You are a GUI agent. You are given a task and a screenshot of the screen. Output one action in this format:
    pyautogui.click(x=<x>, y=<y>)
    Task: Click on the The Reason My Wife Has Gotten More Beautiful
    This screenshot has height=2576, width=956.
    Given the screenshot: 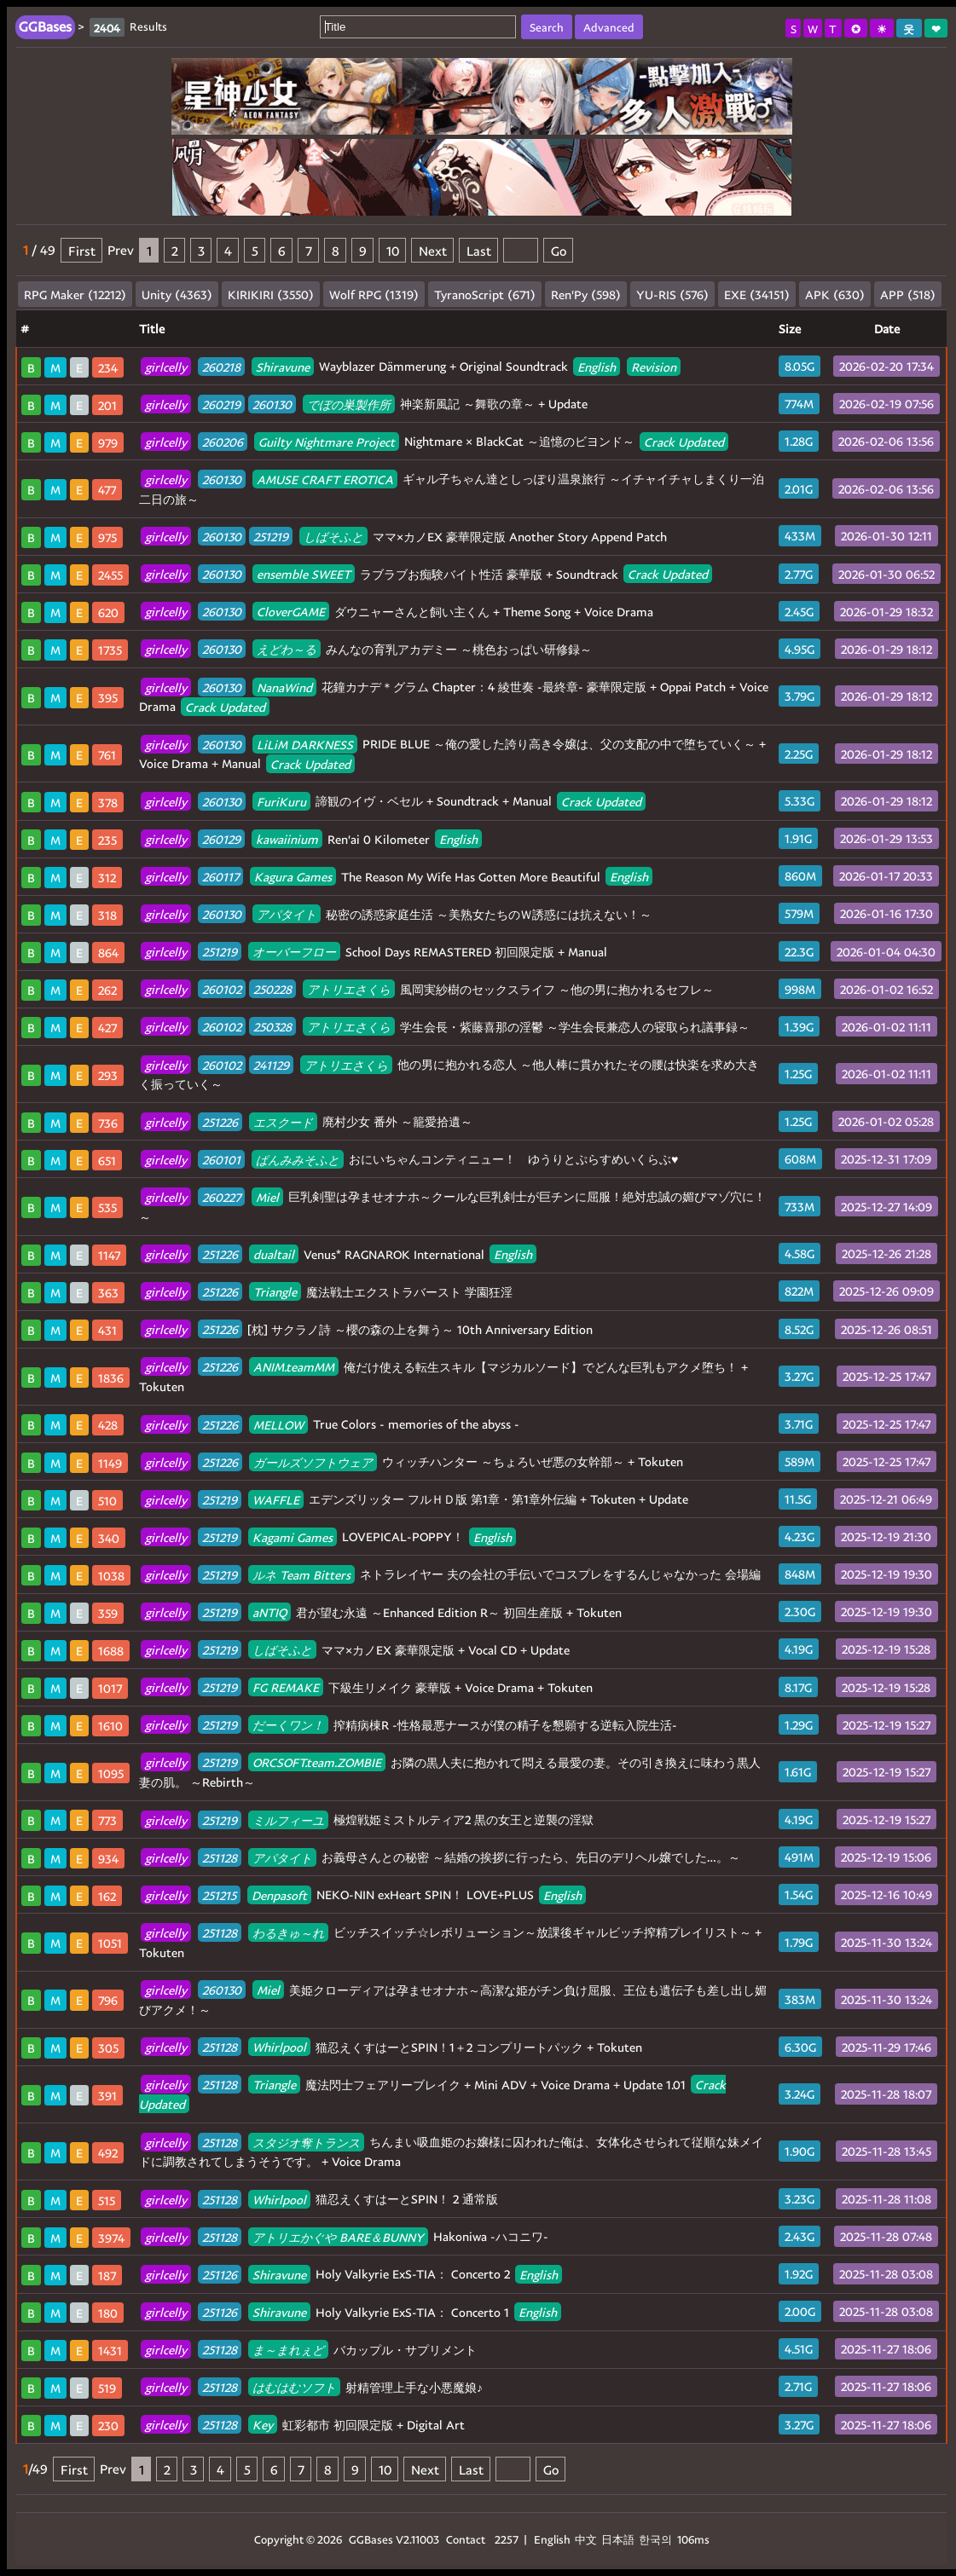 What is the action you would take?
    pyautogui.click(x=396, y=877)
    